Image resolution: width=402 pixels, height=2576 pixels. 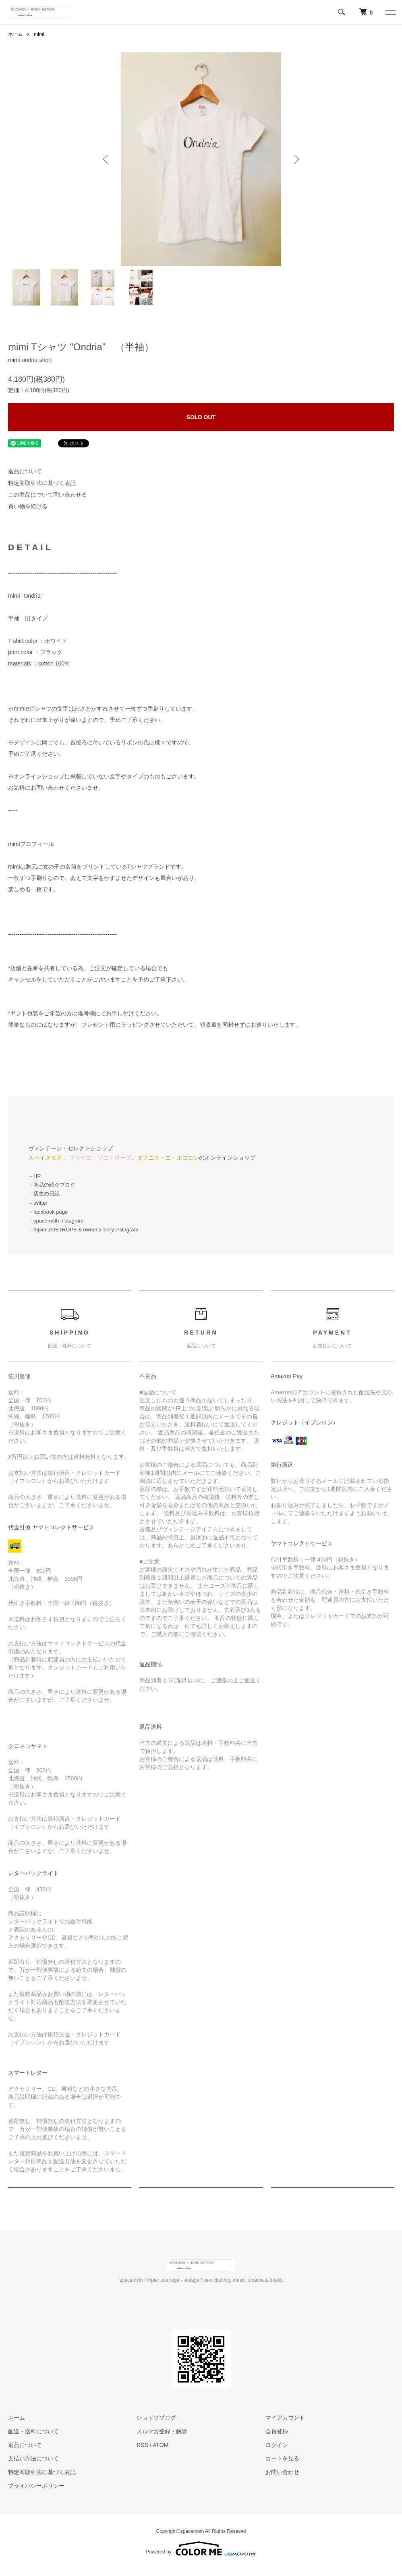 What do you see at coordinates (28, 506) in the screenshot?
I see `買い物を続ける` at bounding box center [28, 506].